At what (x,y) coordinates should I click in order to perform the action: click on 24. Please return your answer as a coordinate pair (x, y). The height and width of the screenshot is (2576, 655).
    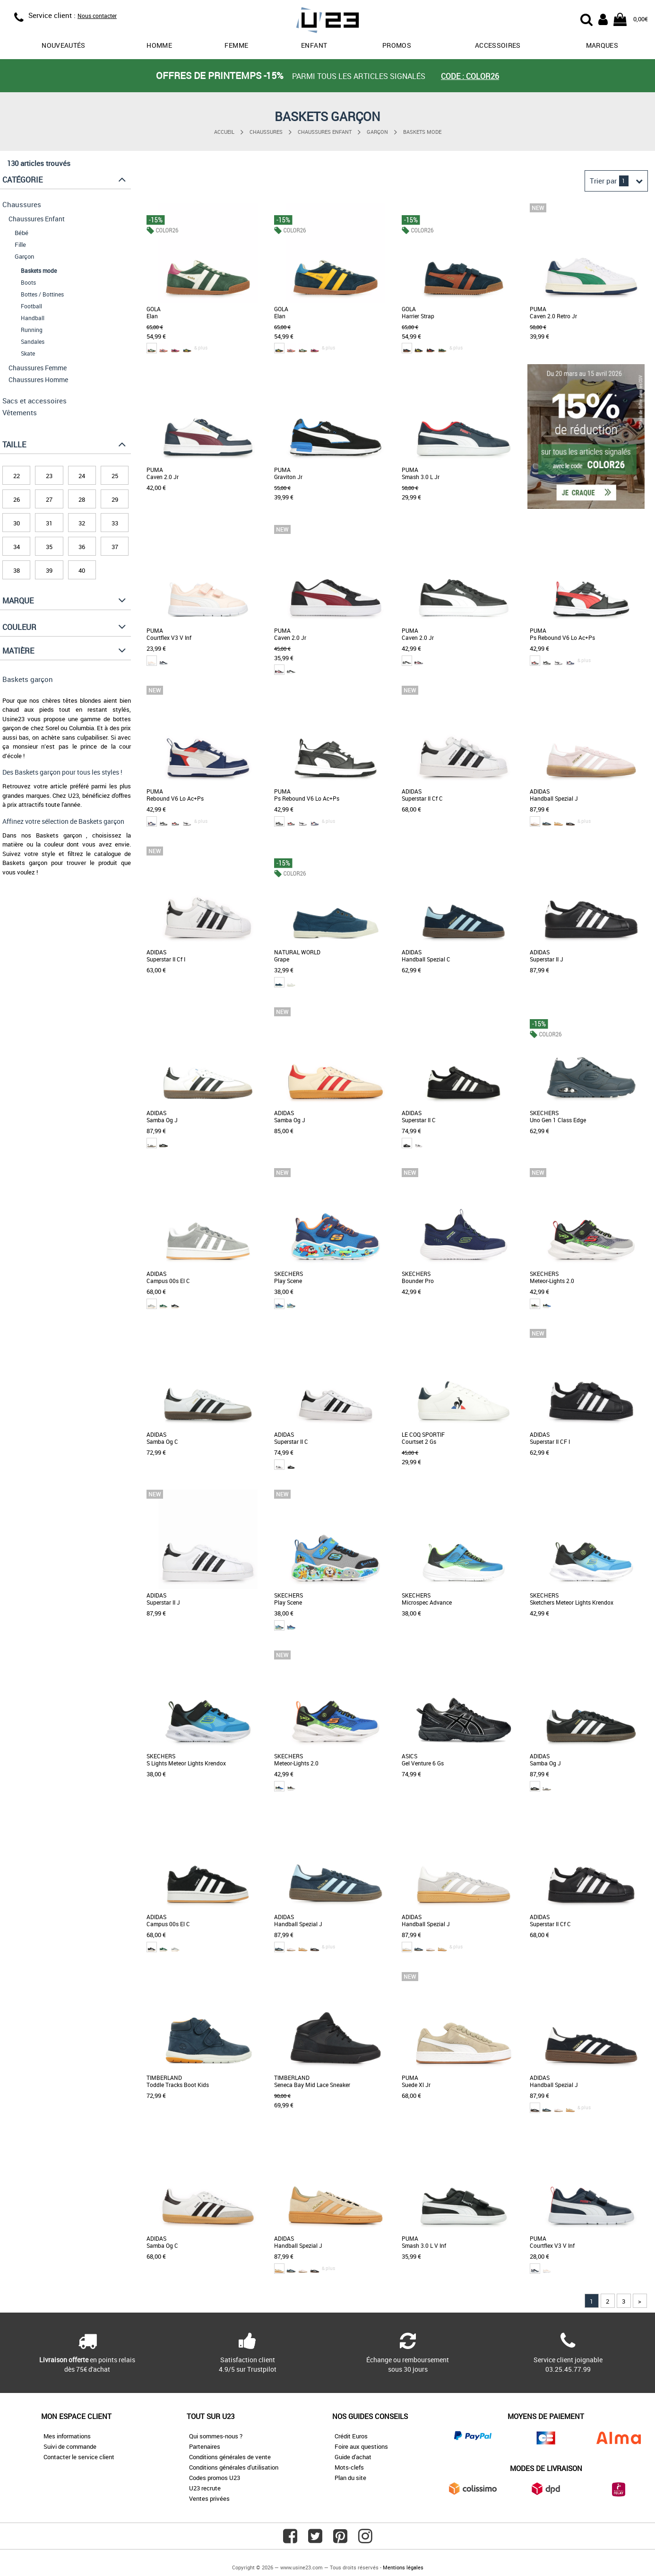
    Looking at the image, I should click on (81, 476).